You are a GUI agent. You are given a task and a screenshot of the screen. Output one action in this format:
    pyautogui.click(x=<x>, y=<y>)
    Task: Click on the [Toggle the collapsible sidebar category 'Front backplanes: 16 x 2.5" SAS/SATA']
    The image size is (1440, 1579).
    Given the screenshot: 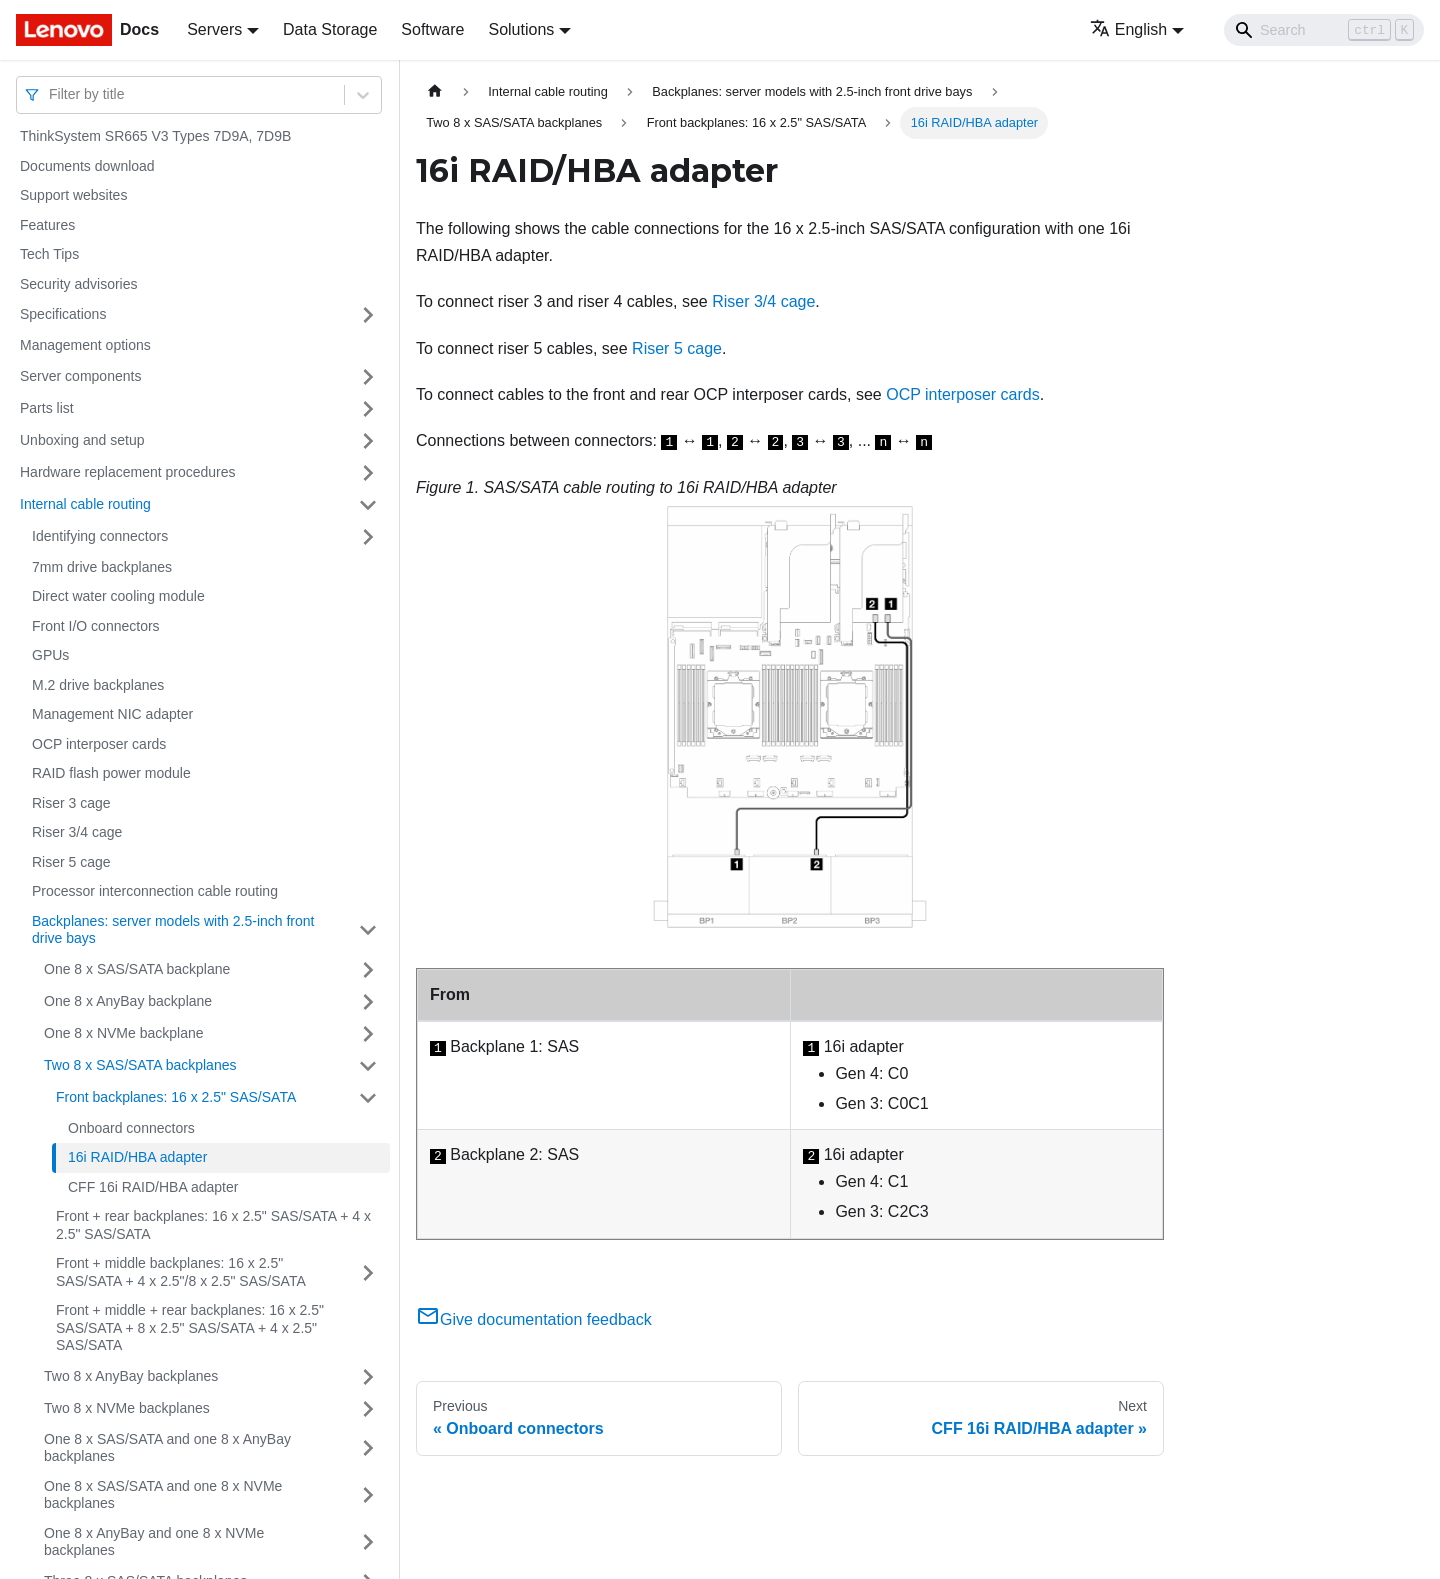 What is the action you would take?
    pyautogui.click(x=368, y=1098)
    